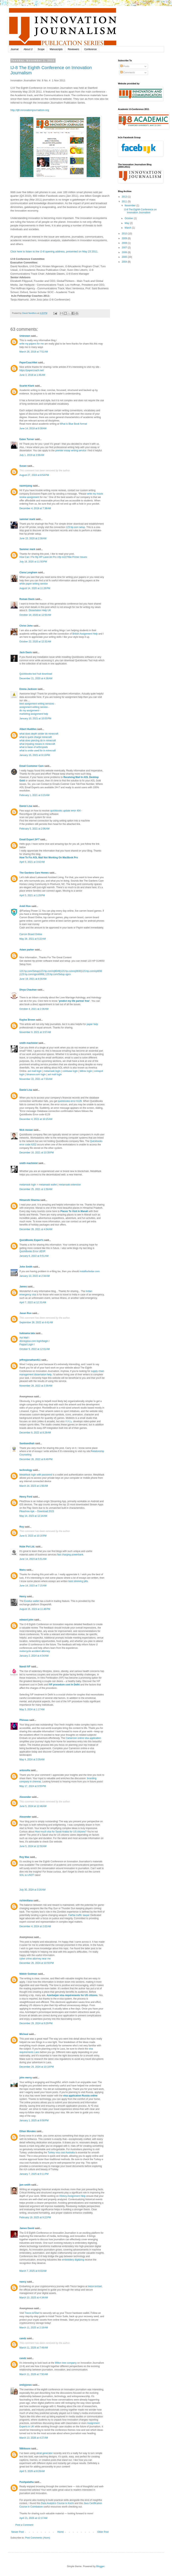 The height and width of the screenshot is (2576, 172). What do you see at coordinates (31, 766) in the screenshot?
I see `Email Customer Care` at bounding box center [31, 766].